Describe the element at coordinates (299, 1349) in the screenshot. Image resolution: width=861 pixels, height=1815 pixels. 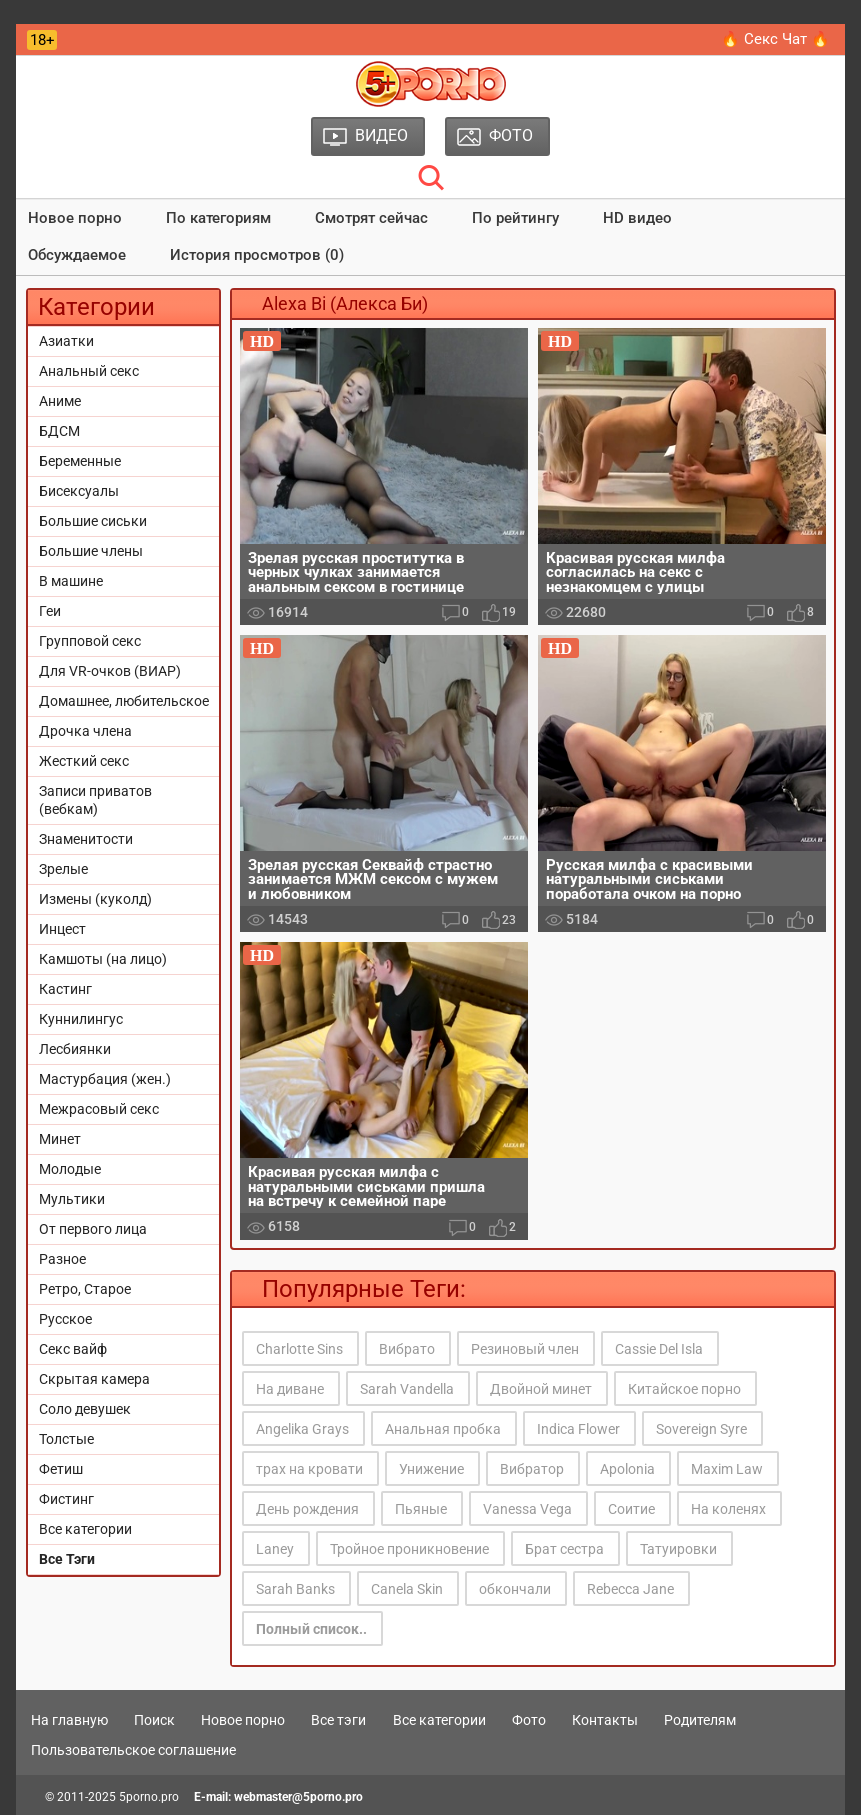
I see `Charlotte Sins` at that location.